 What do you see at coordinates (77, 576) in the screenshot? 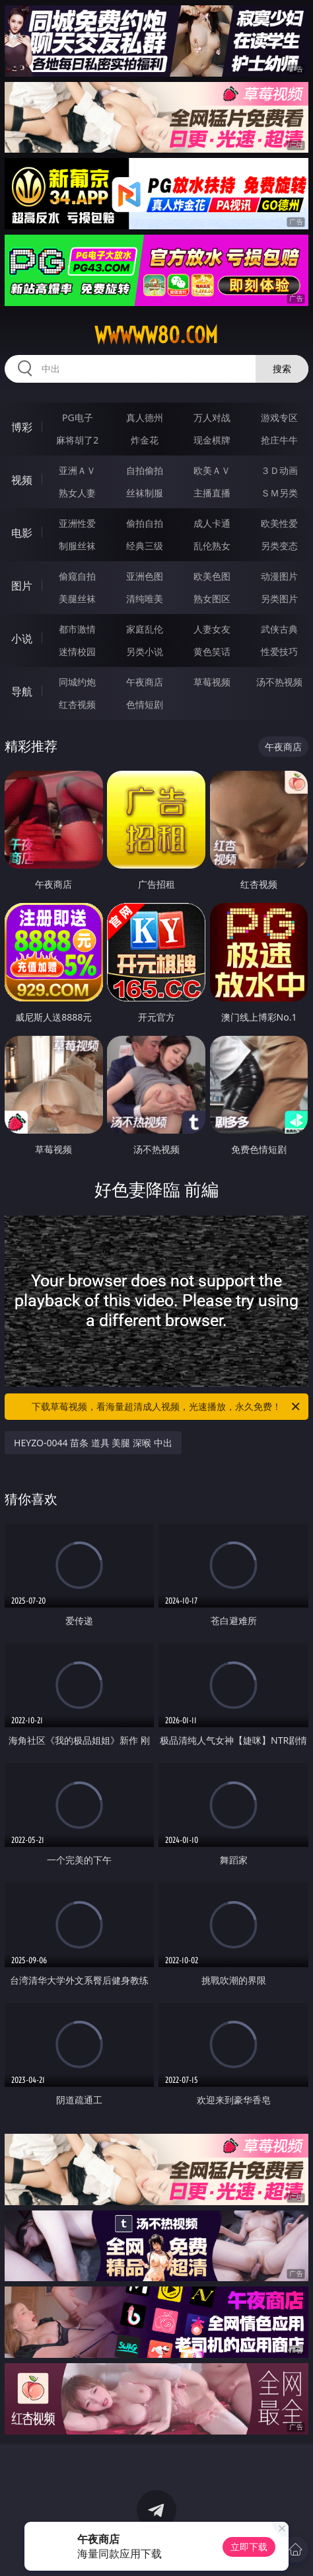
I see `偷窥自拍` at bounding box center [77, 576].